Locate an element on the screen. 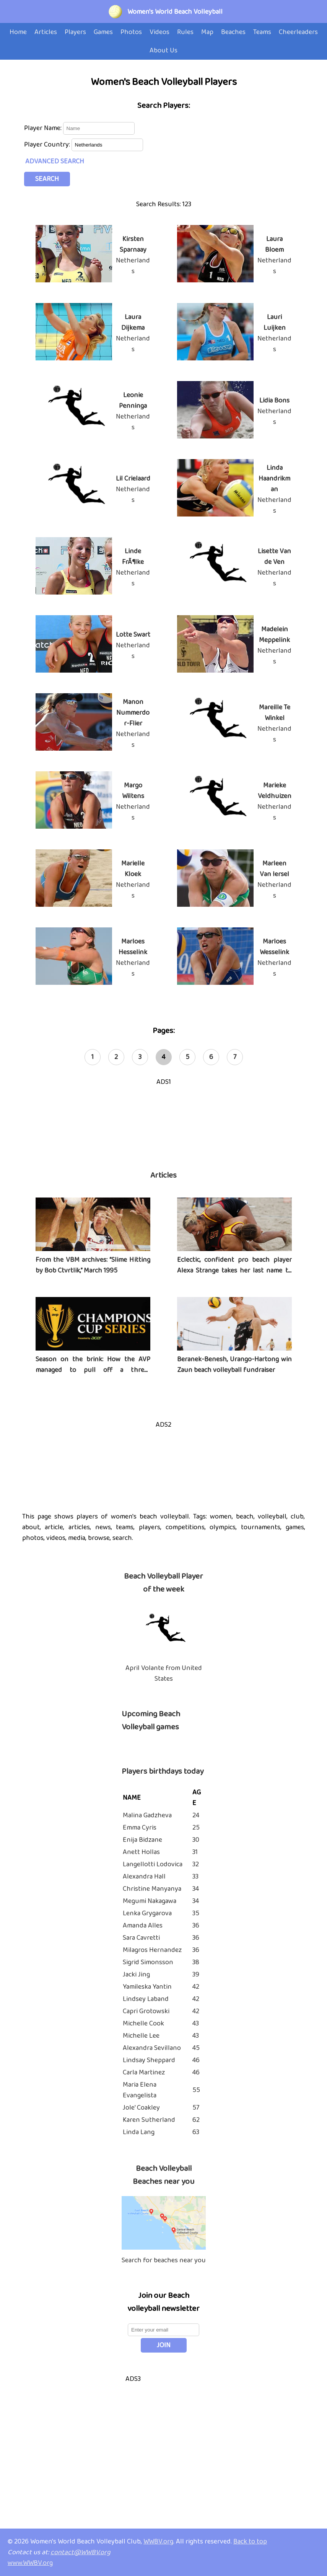  Marielle Kloek is located at coordinates (133, 869).